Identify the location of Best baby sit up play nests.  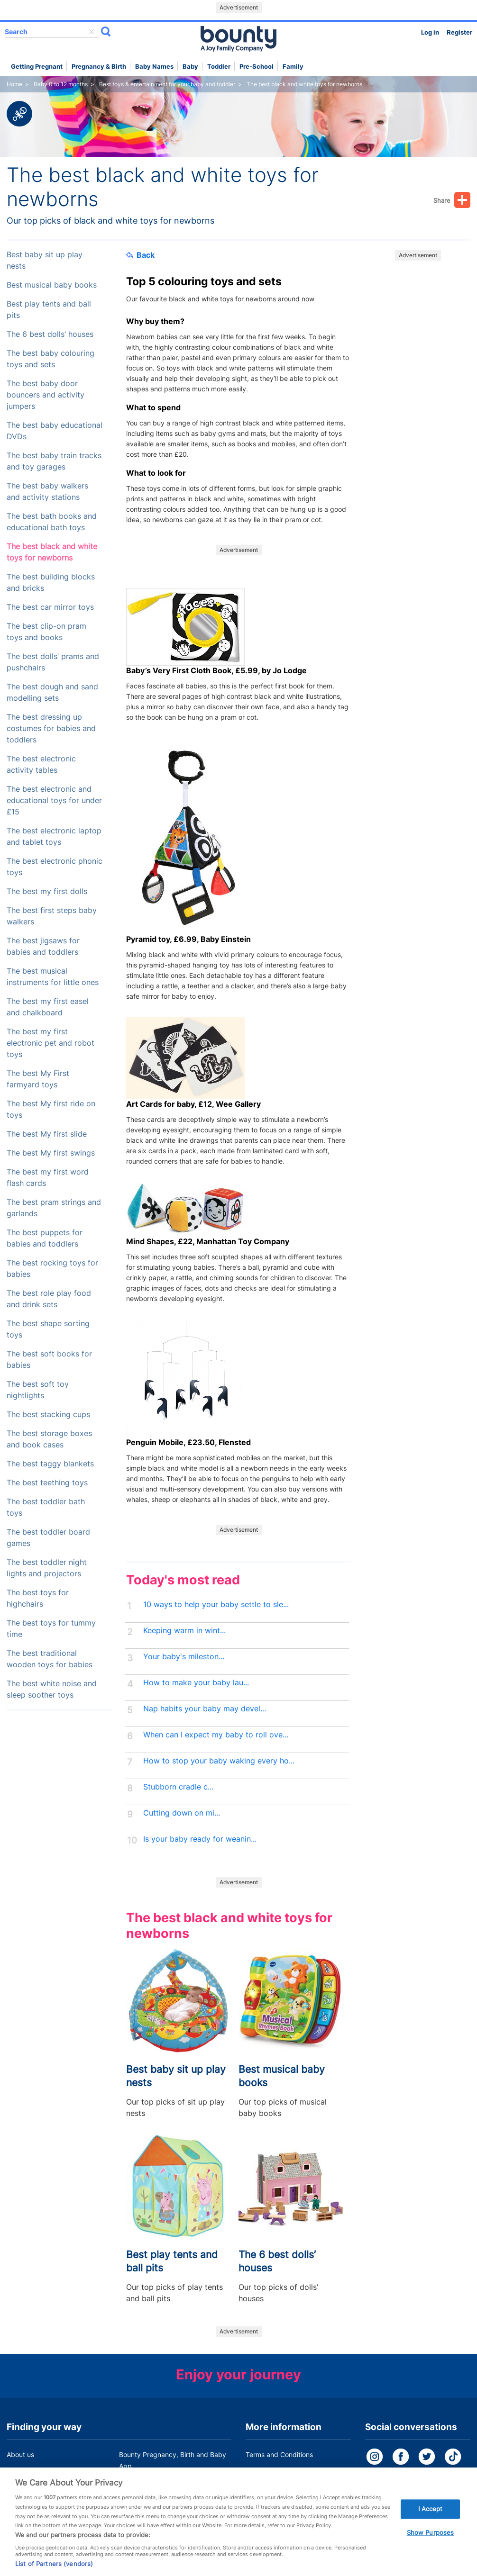
(45, 260).